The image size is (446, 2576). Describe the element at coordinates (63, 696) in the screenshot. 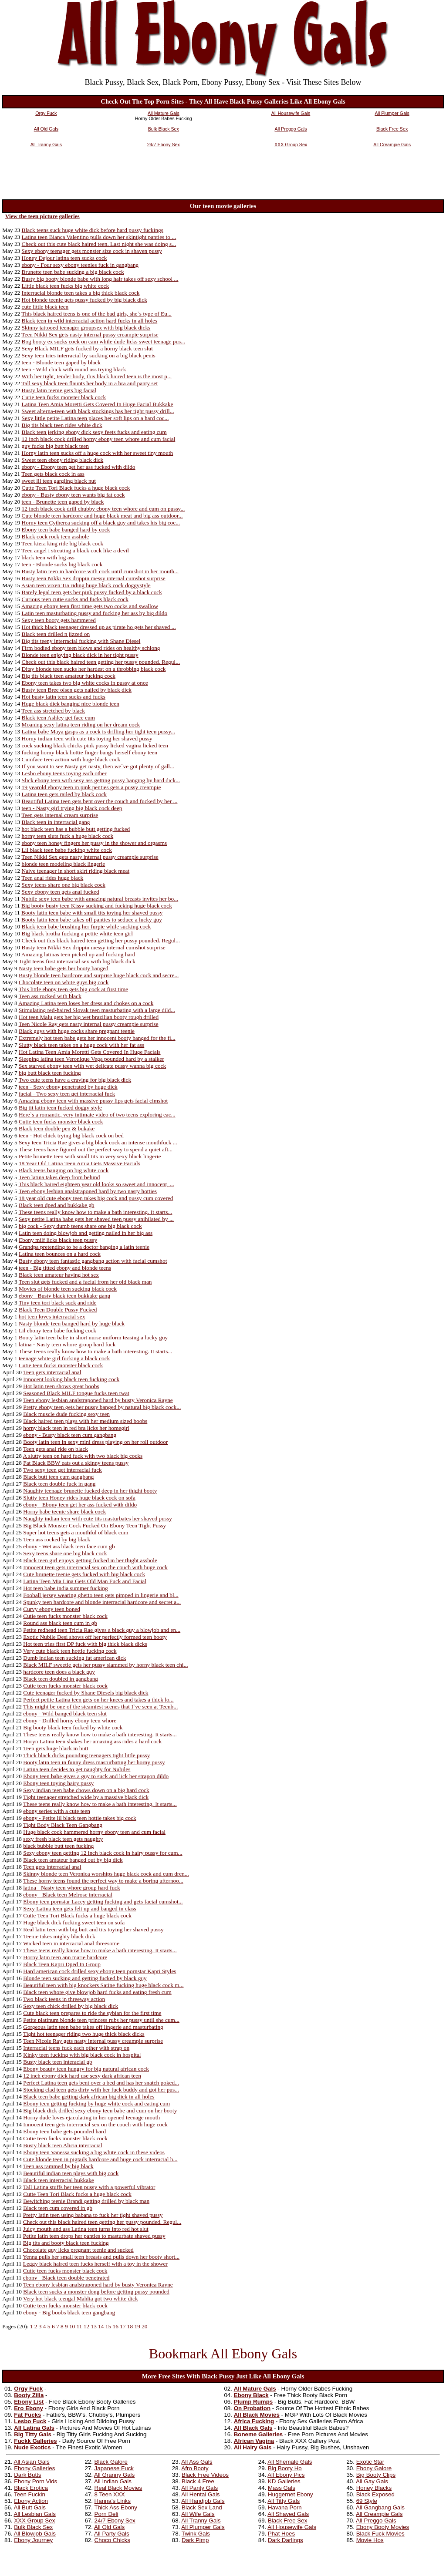

I see `Hot busty latin teen sucks and fucks` at that location.